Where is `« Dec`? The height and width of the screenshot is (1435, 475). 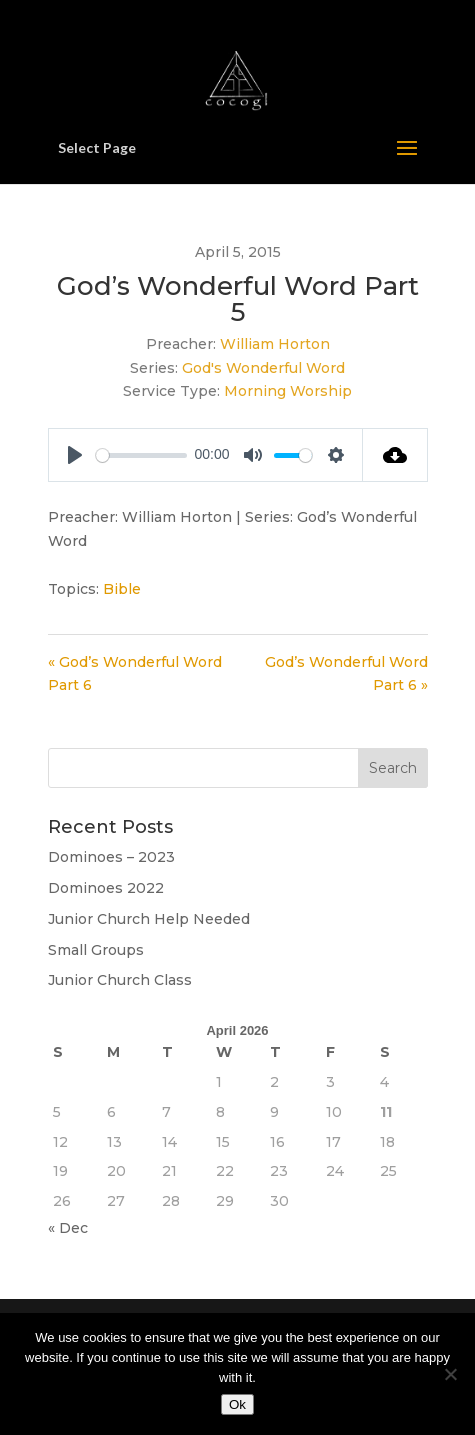
« Dec is located at coordinates (68, 1228).